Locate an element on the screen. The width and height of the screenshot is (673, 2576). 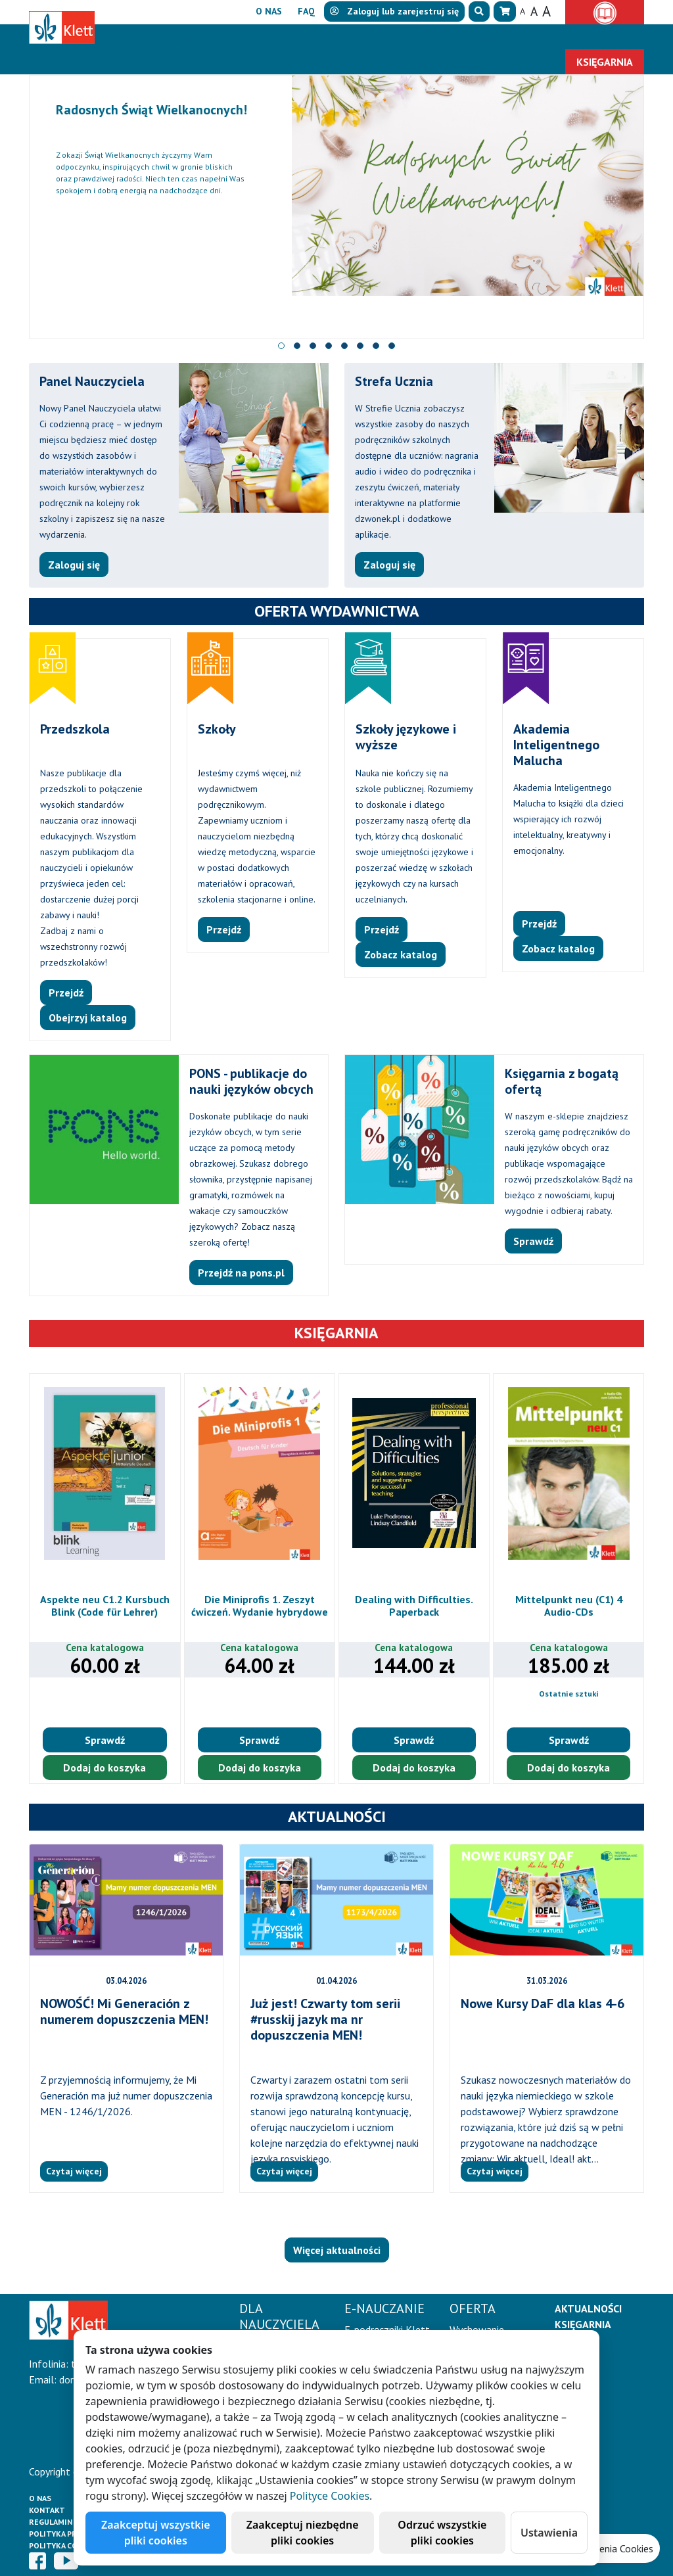
Zaakceptuj wszystkie pliki cookies is located at coordinates (155, 2532).